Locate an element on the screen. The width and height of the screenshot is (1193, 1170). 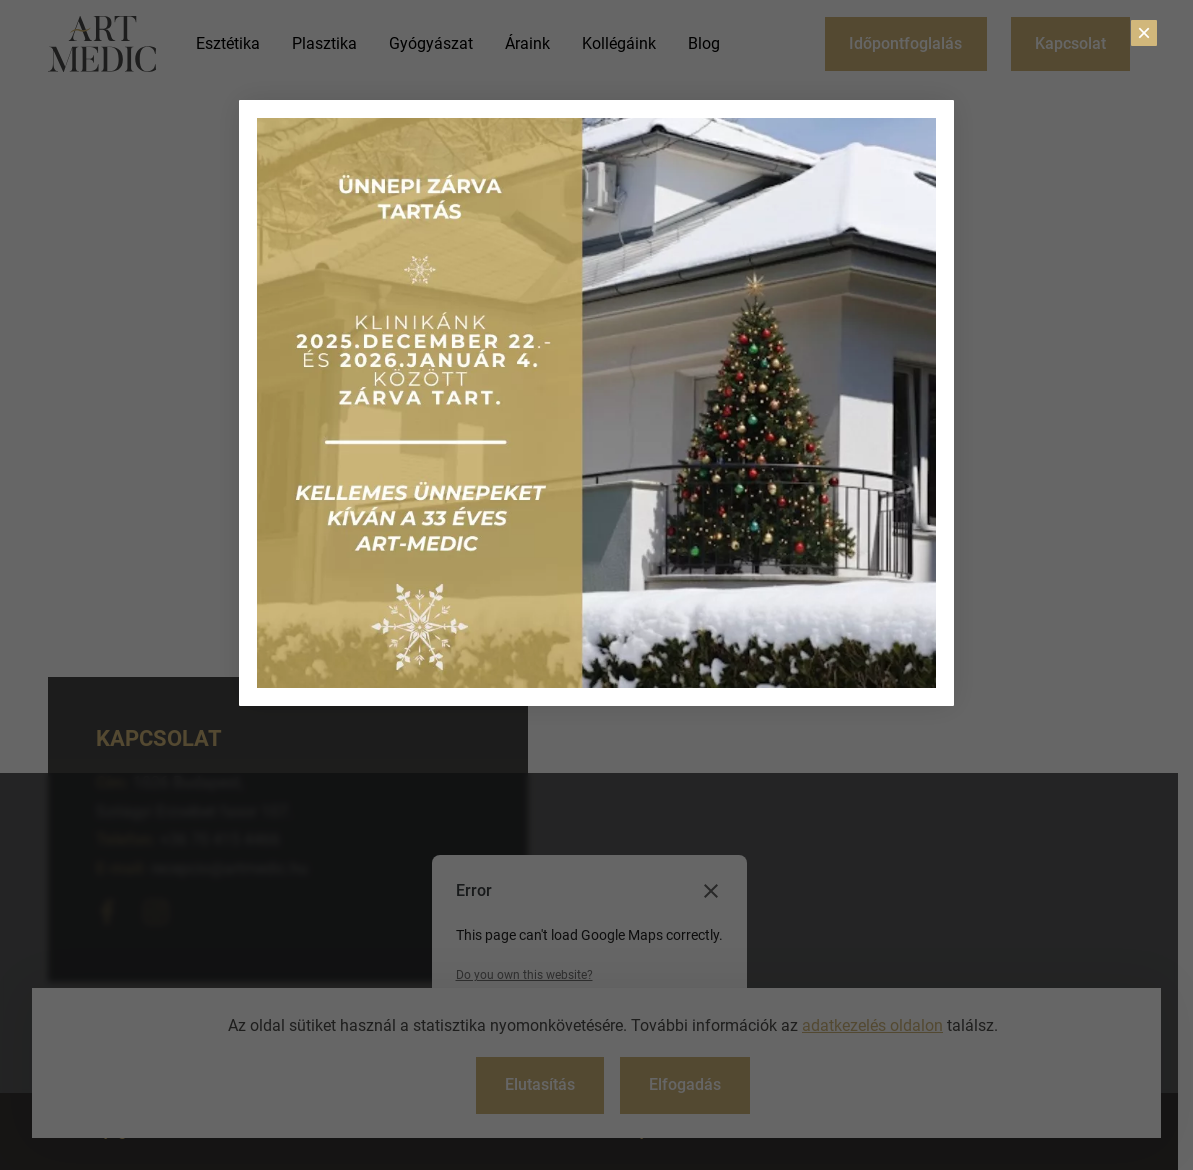
× [Close] is located at coordinates (1144, 33).